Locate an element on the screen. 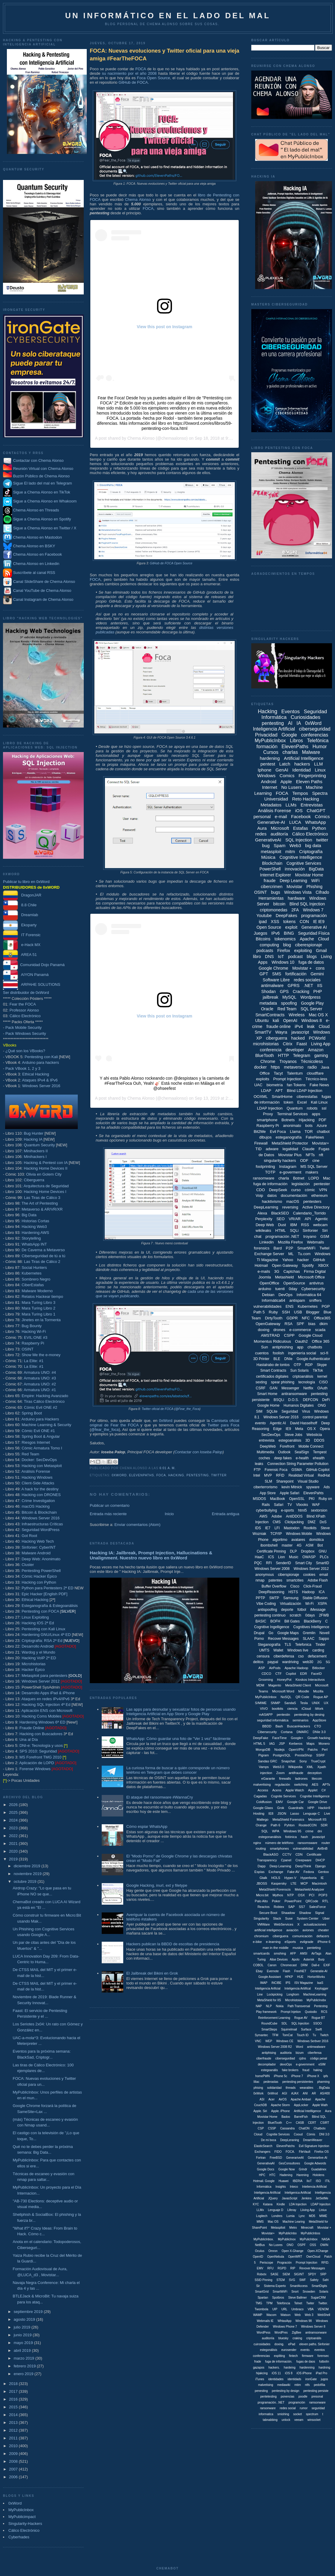 The width and height of the screenshot is (335, 2576). DEFCON is located at coordinates (310, 1400).